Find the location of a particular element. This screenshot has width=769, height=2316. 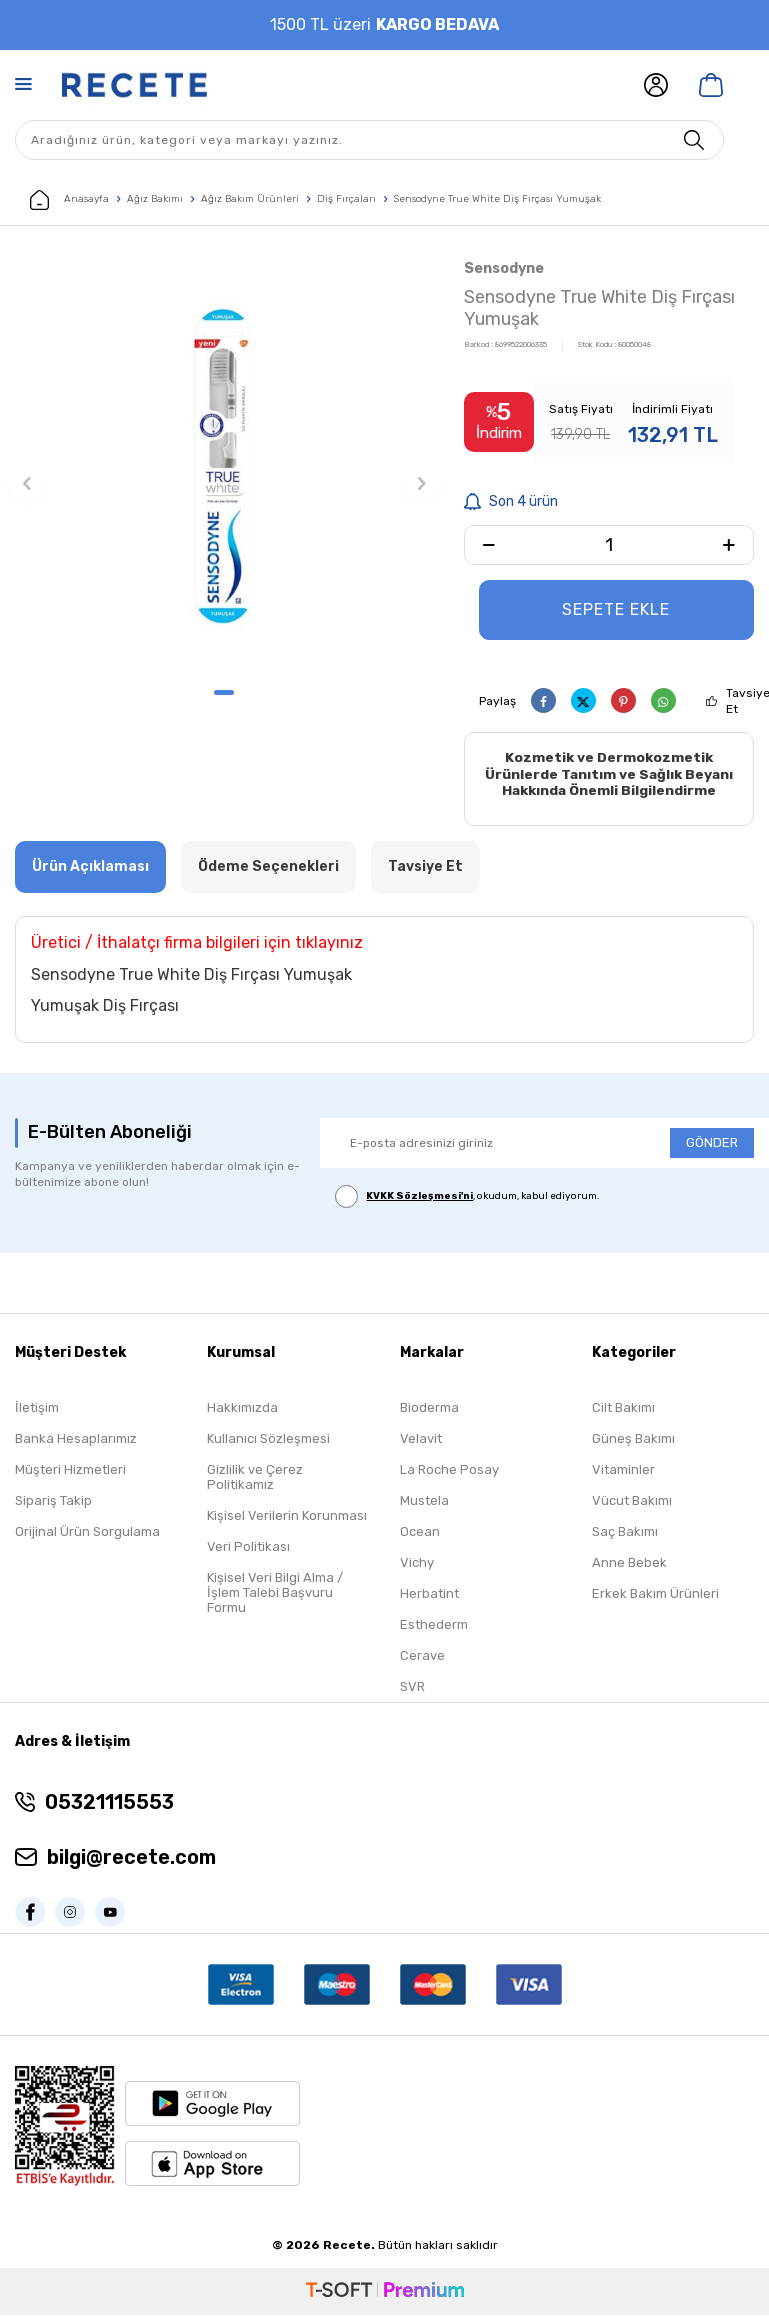

Sensodyne is located at coordinates (504, 268).